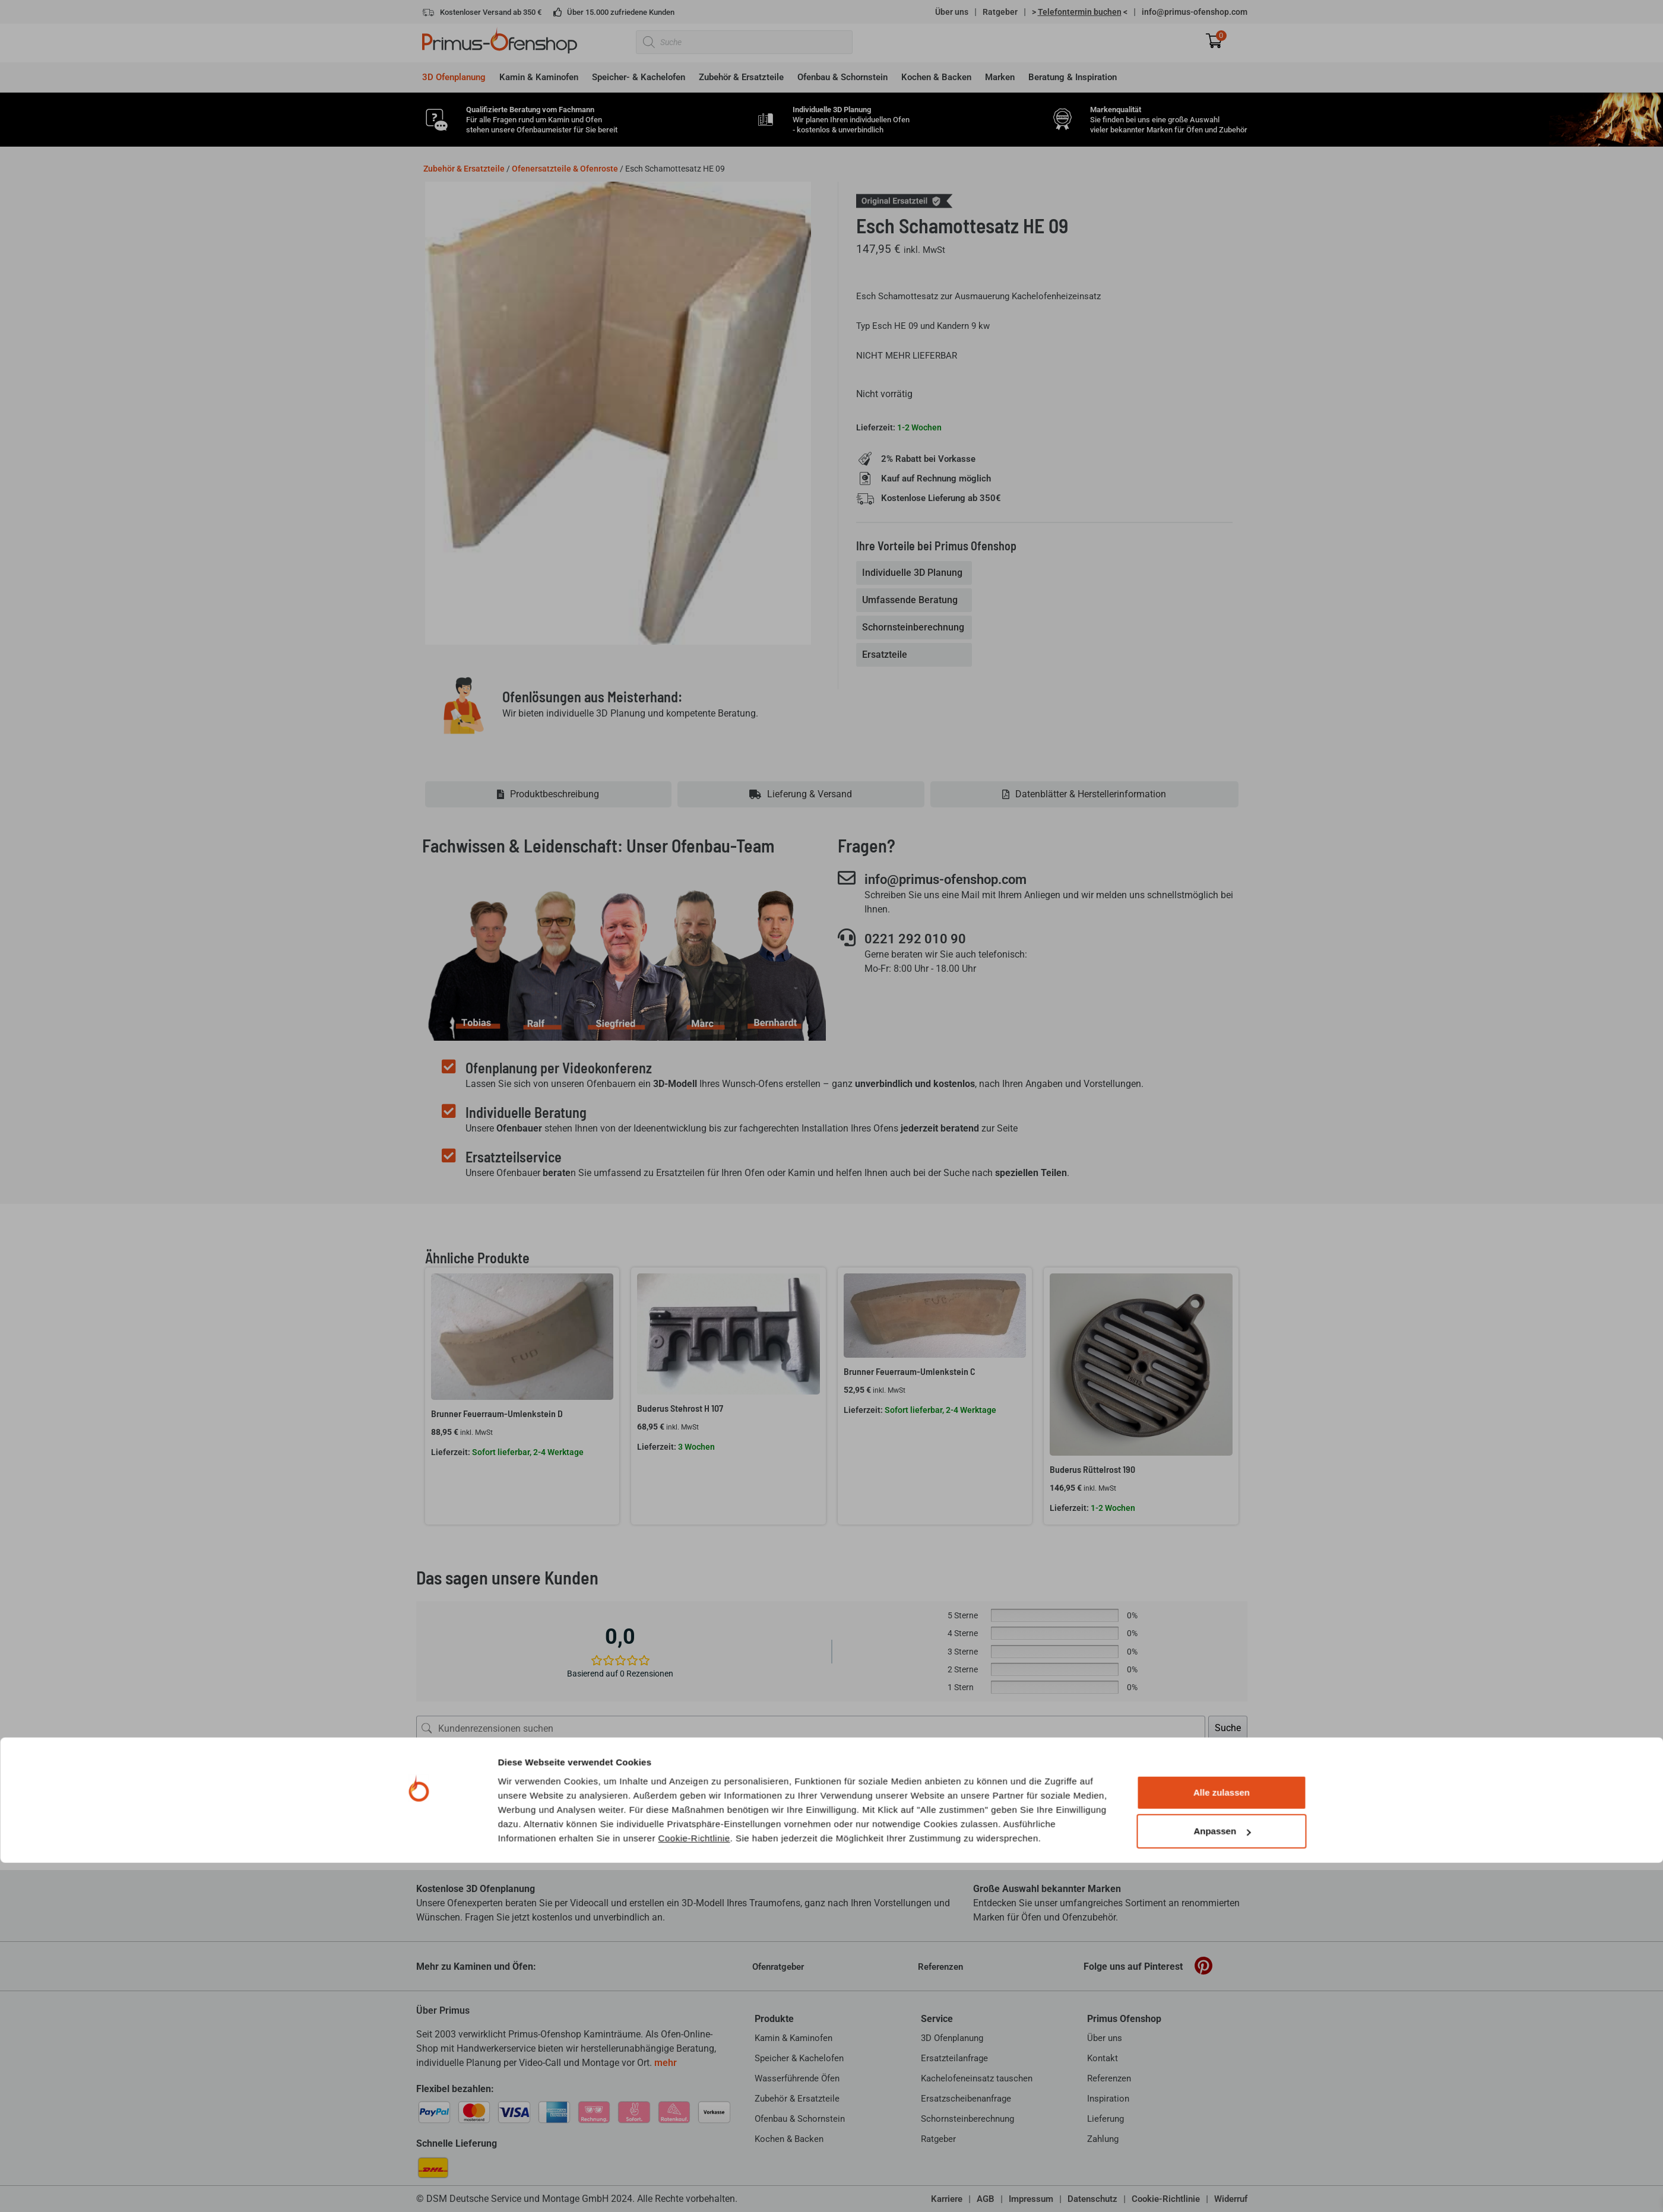 The width and height of the screenshot is (1663, 2212). What do you see at coordinates (443, 2010) in the screenshot?
I see `Über Primus` at bounding box center [443, 2010].